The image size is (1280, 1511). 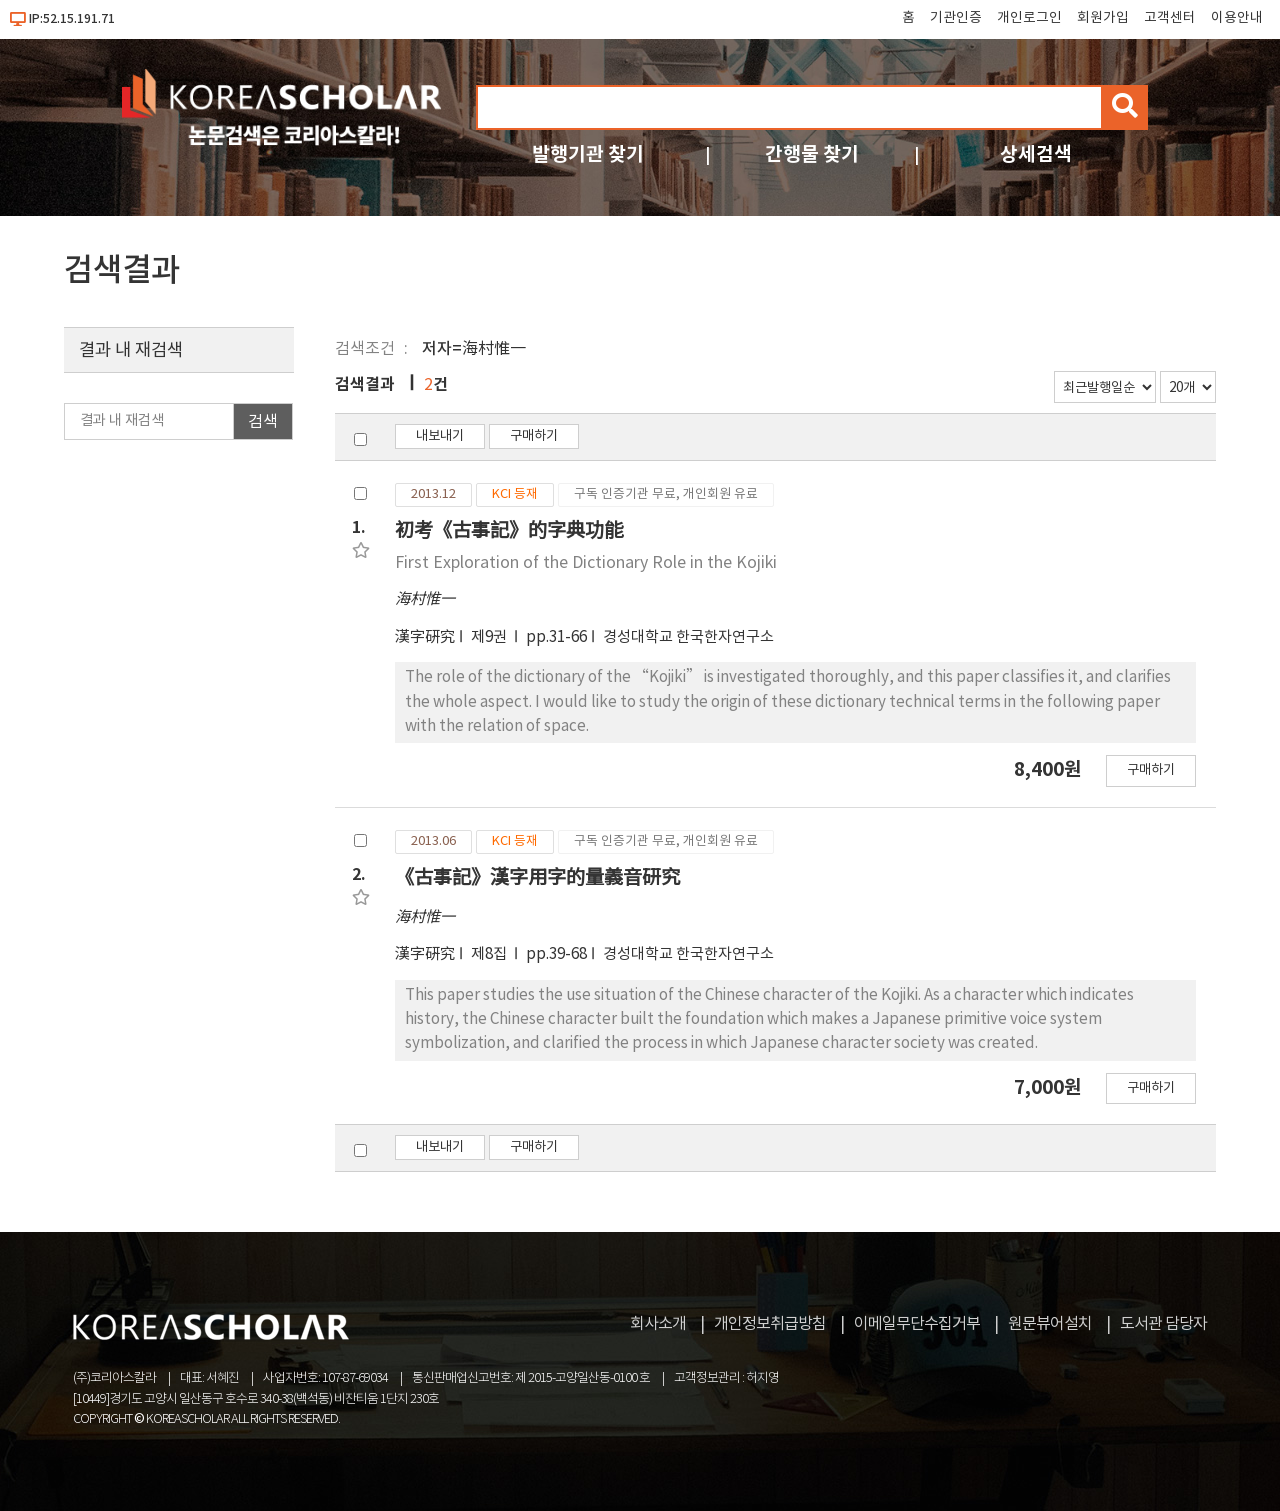 I want to click on 도서관 담당자, so click(x=1163, y=1324).